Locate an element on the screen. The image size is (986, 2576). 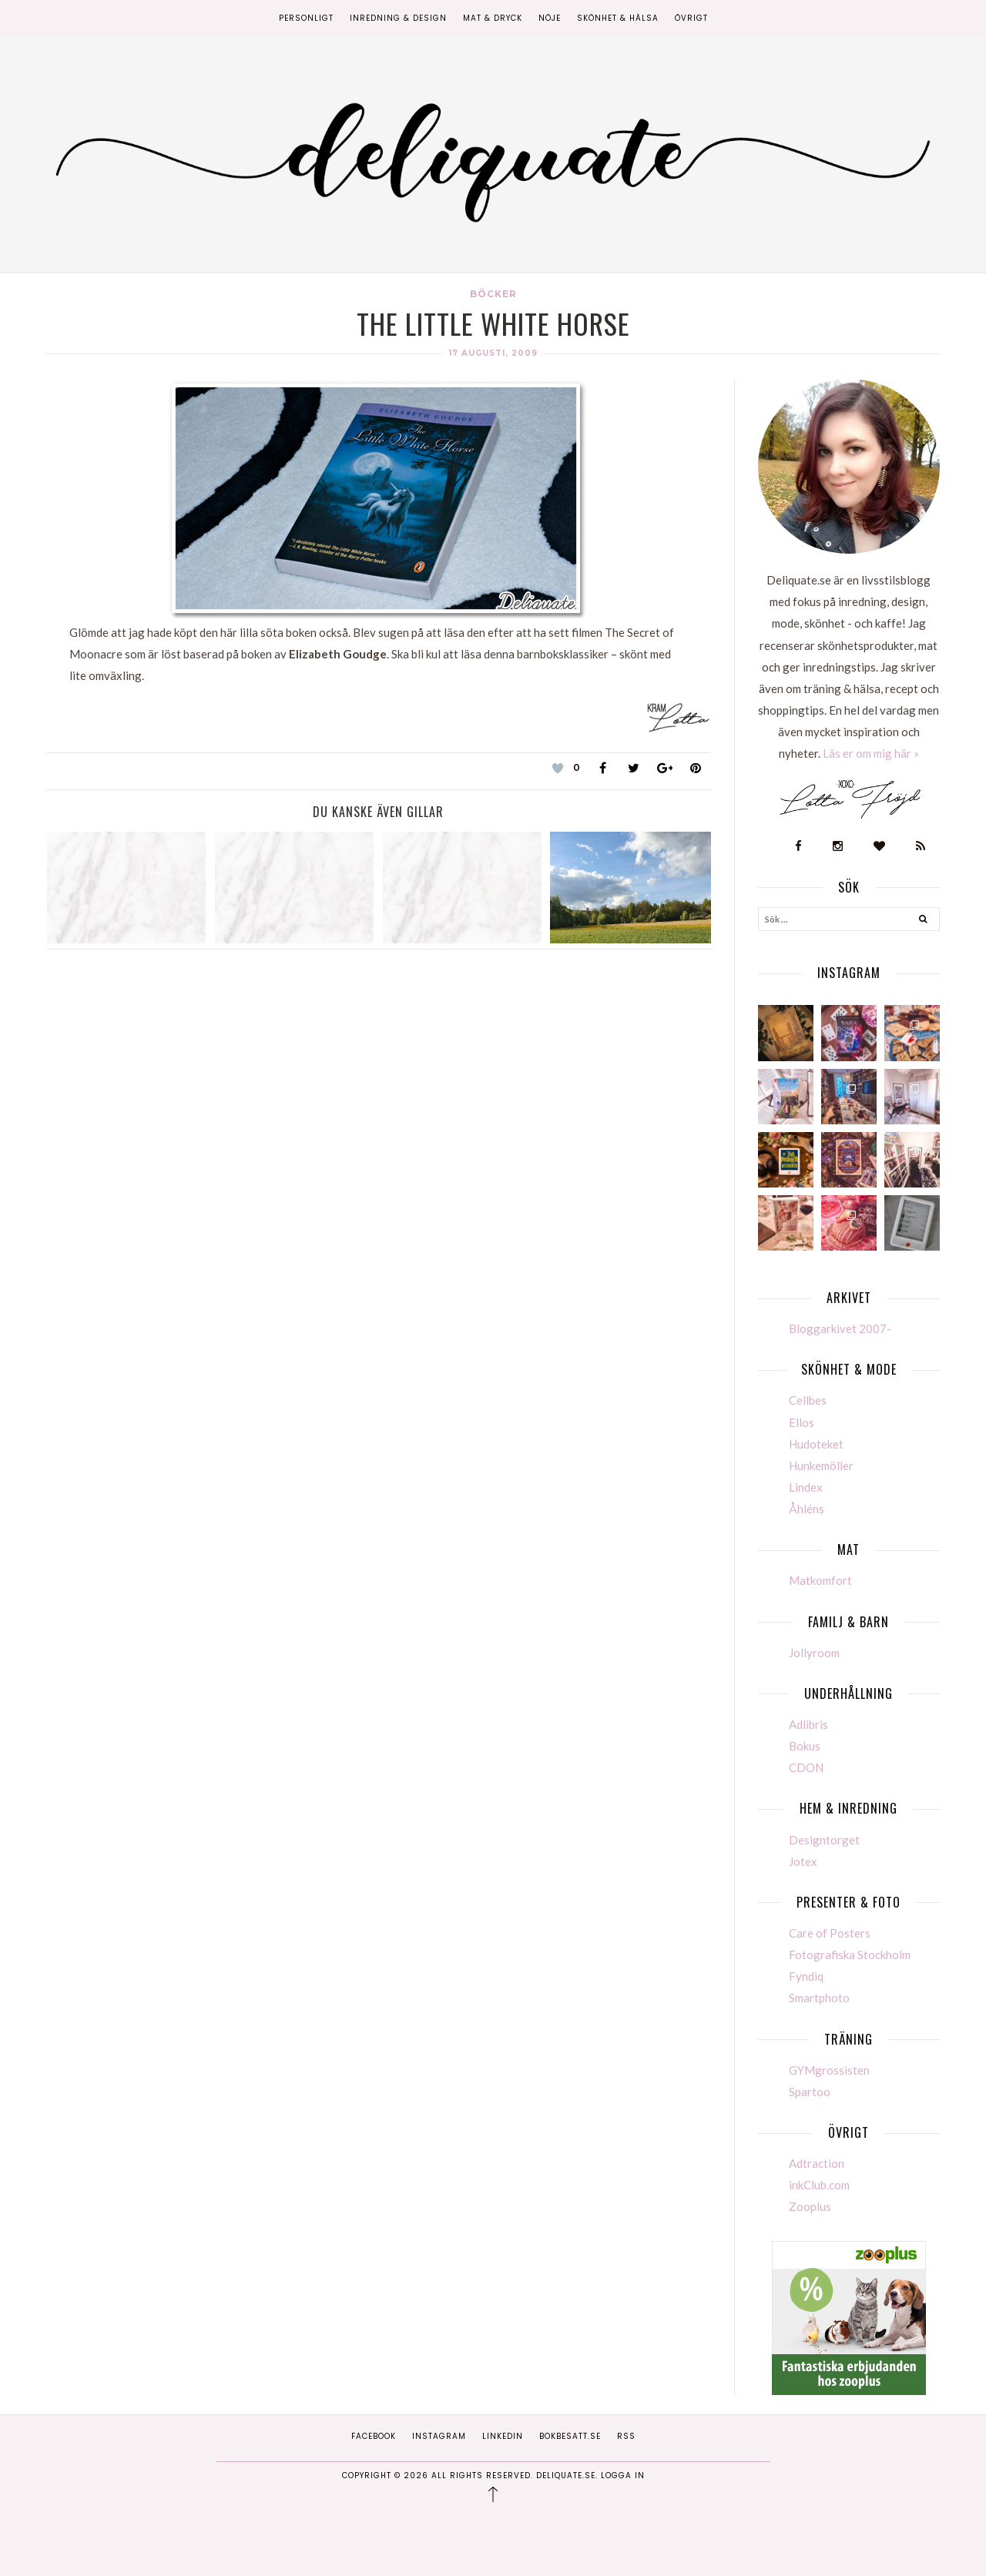
Facebook is located at coordinates (373, 2436).